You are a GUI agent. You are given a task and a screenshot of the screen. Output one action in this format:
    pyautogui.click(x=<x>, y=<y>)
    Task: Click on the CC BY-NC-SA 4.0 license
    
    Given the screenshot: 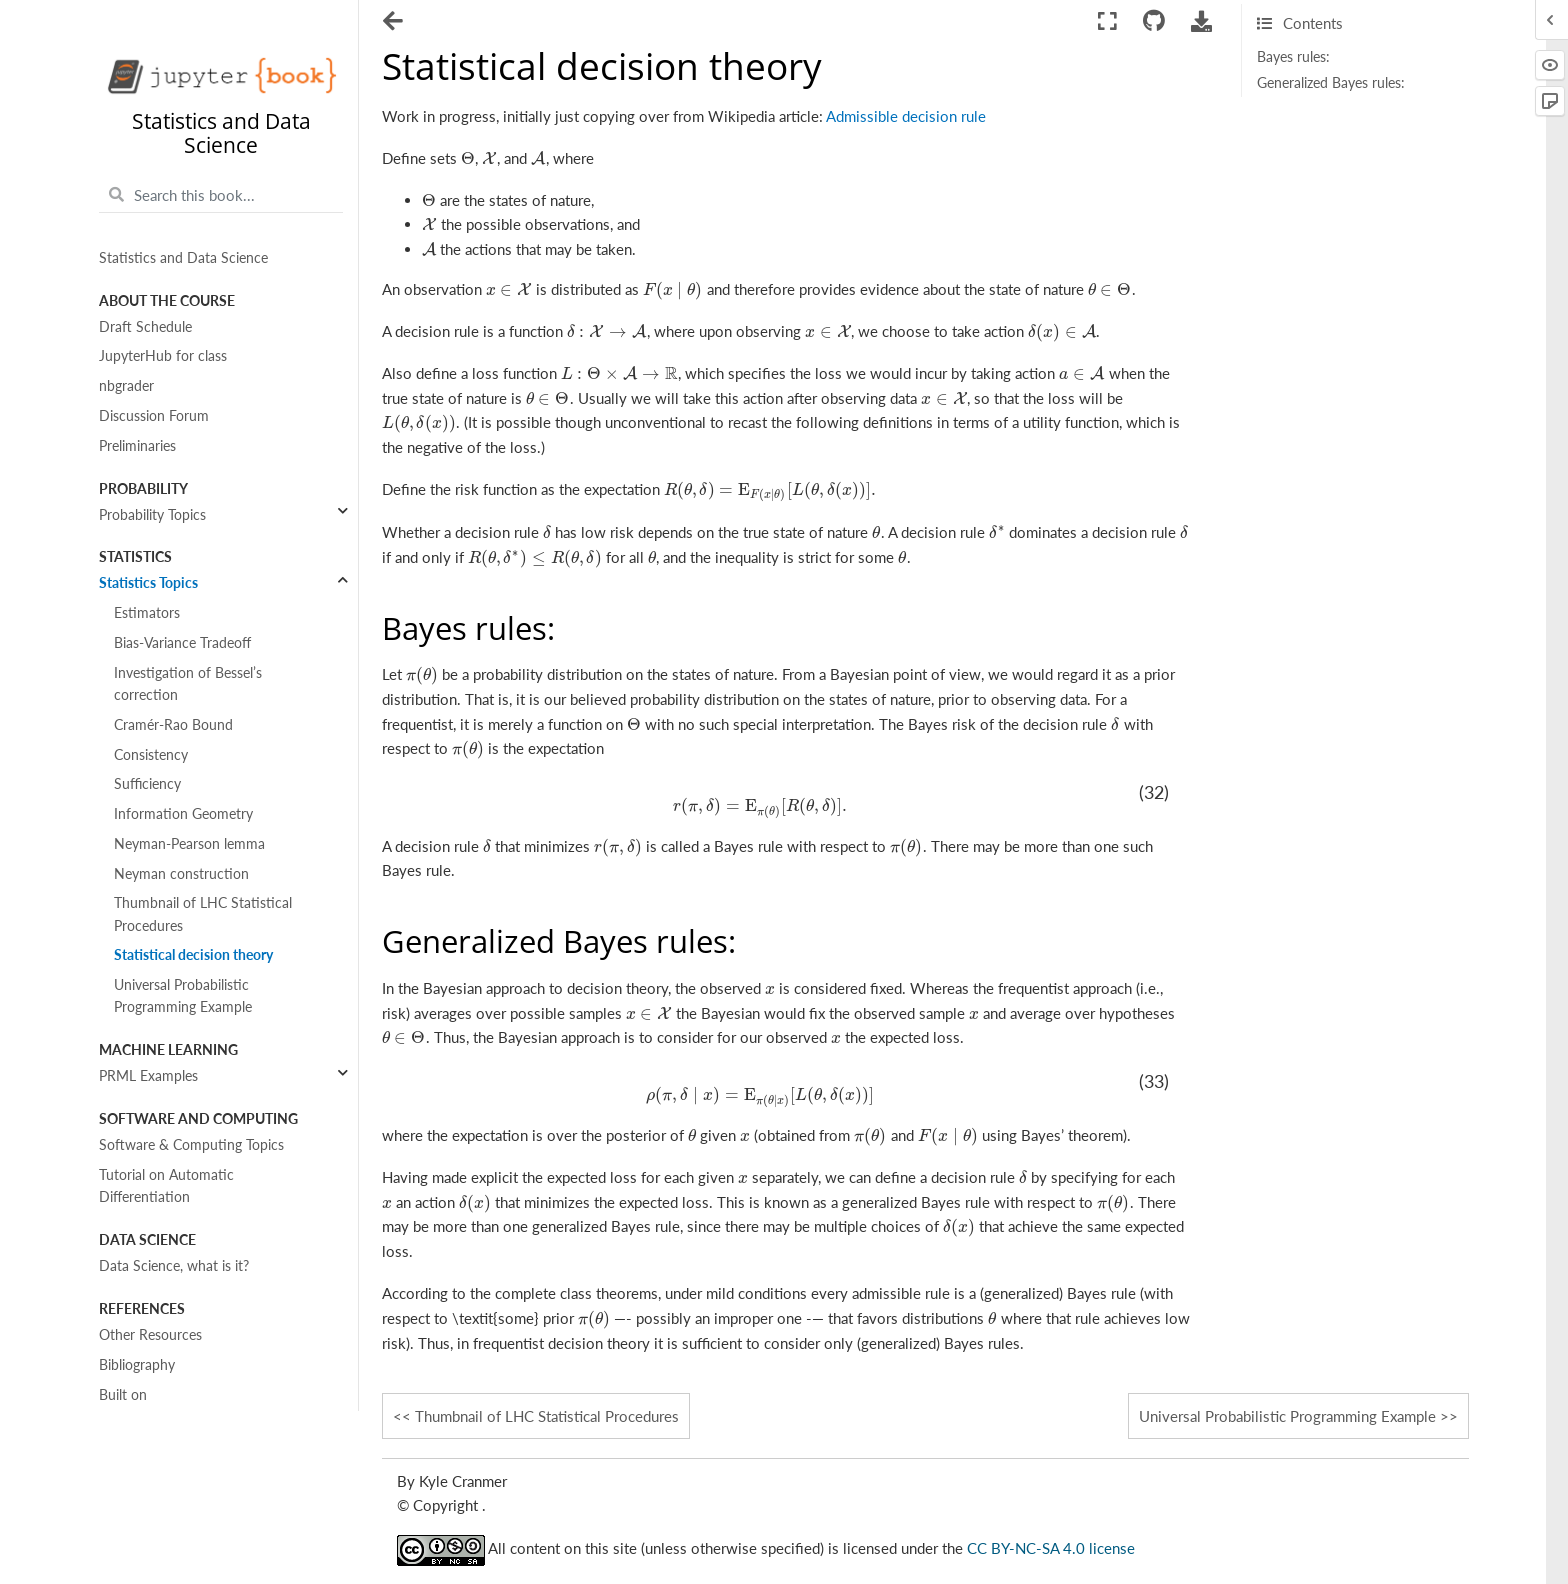 What is the action you would take?
    pyautogui.click(x=1051, y=1549)
    